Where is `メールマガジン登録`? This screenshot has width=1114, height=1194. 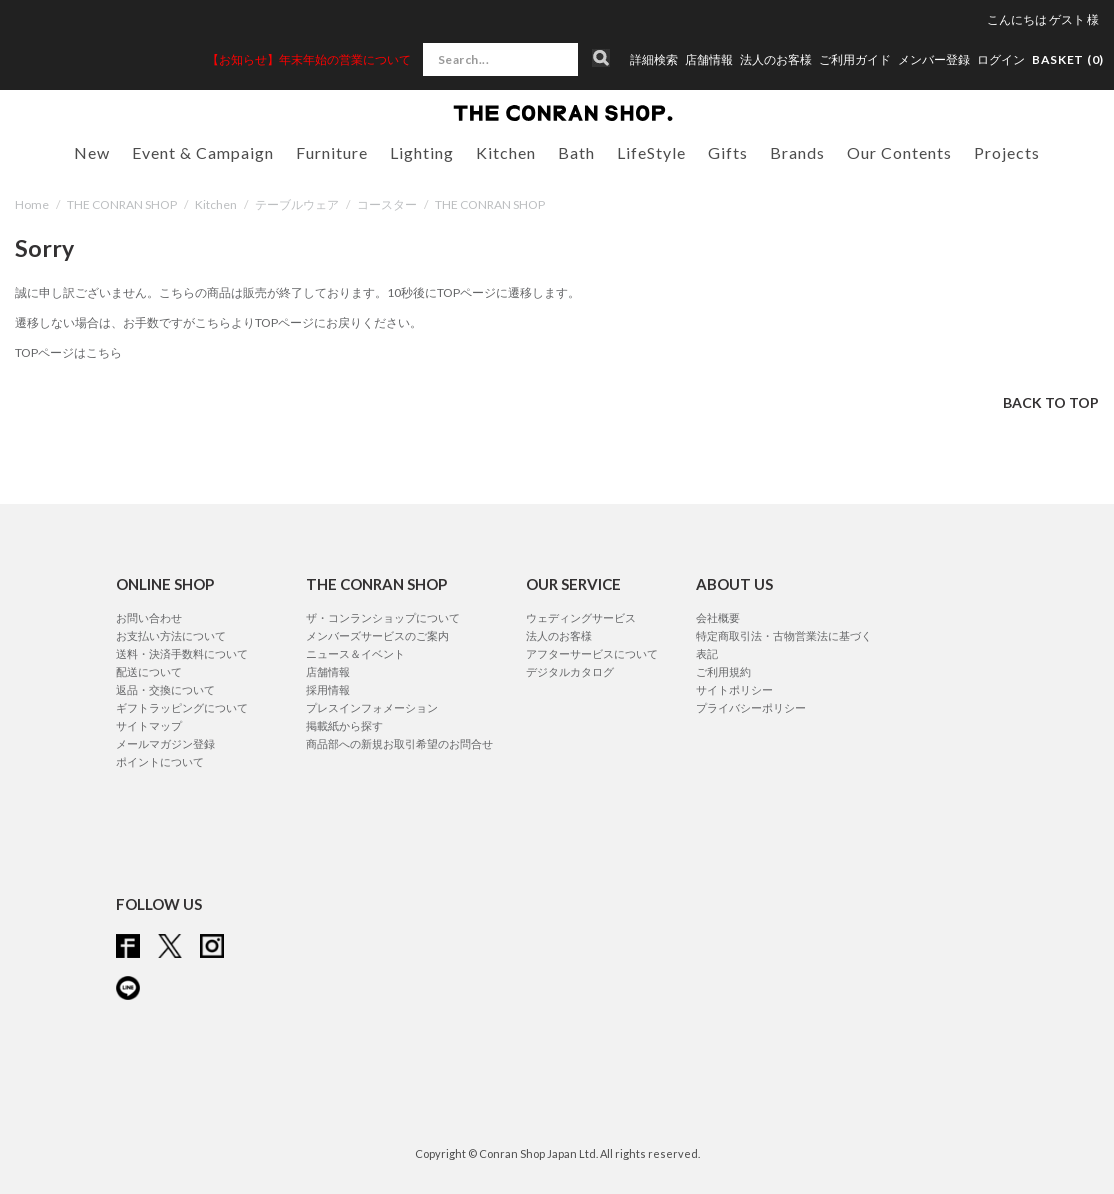
メールマガジン登録 is located at coordinates (165, 743).